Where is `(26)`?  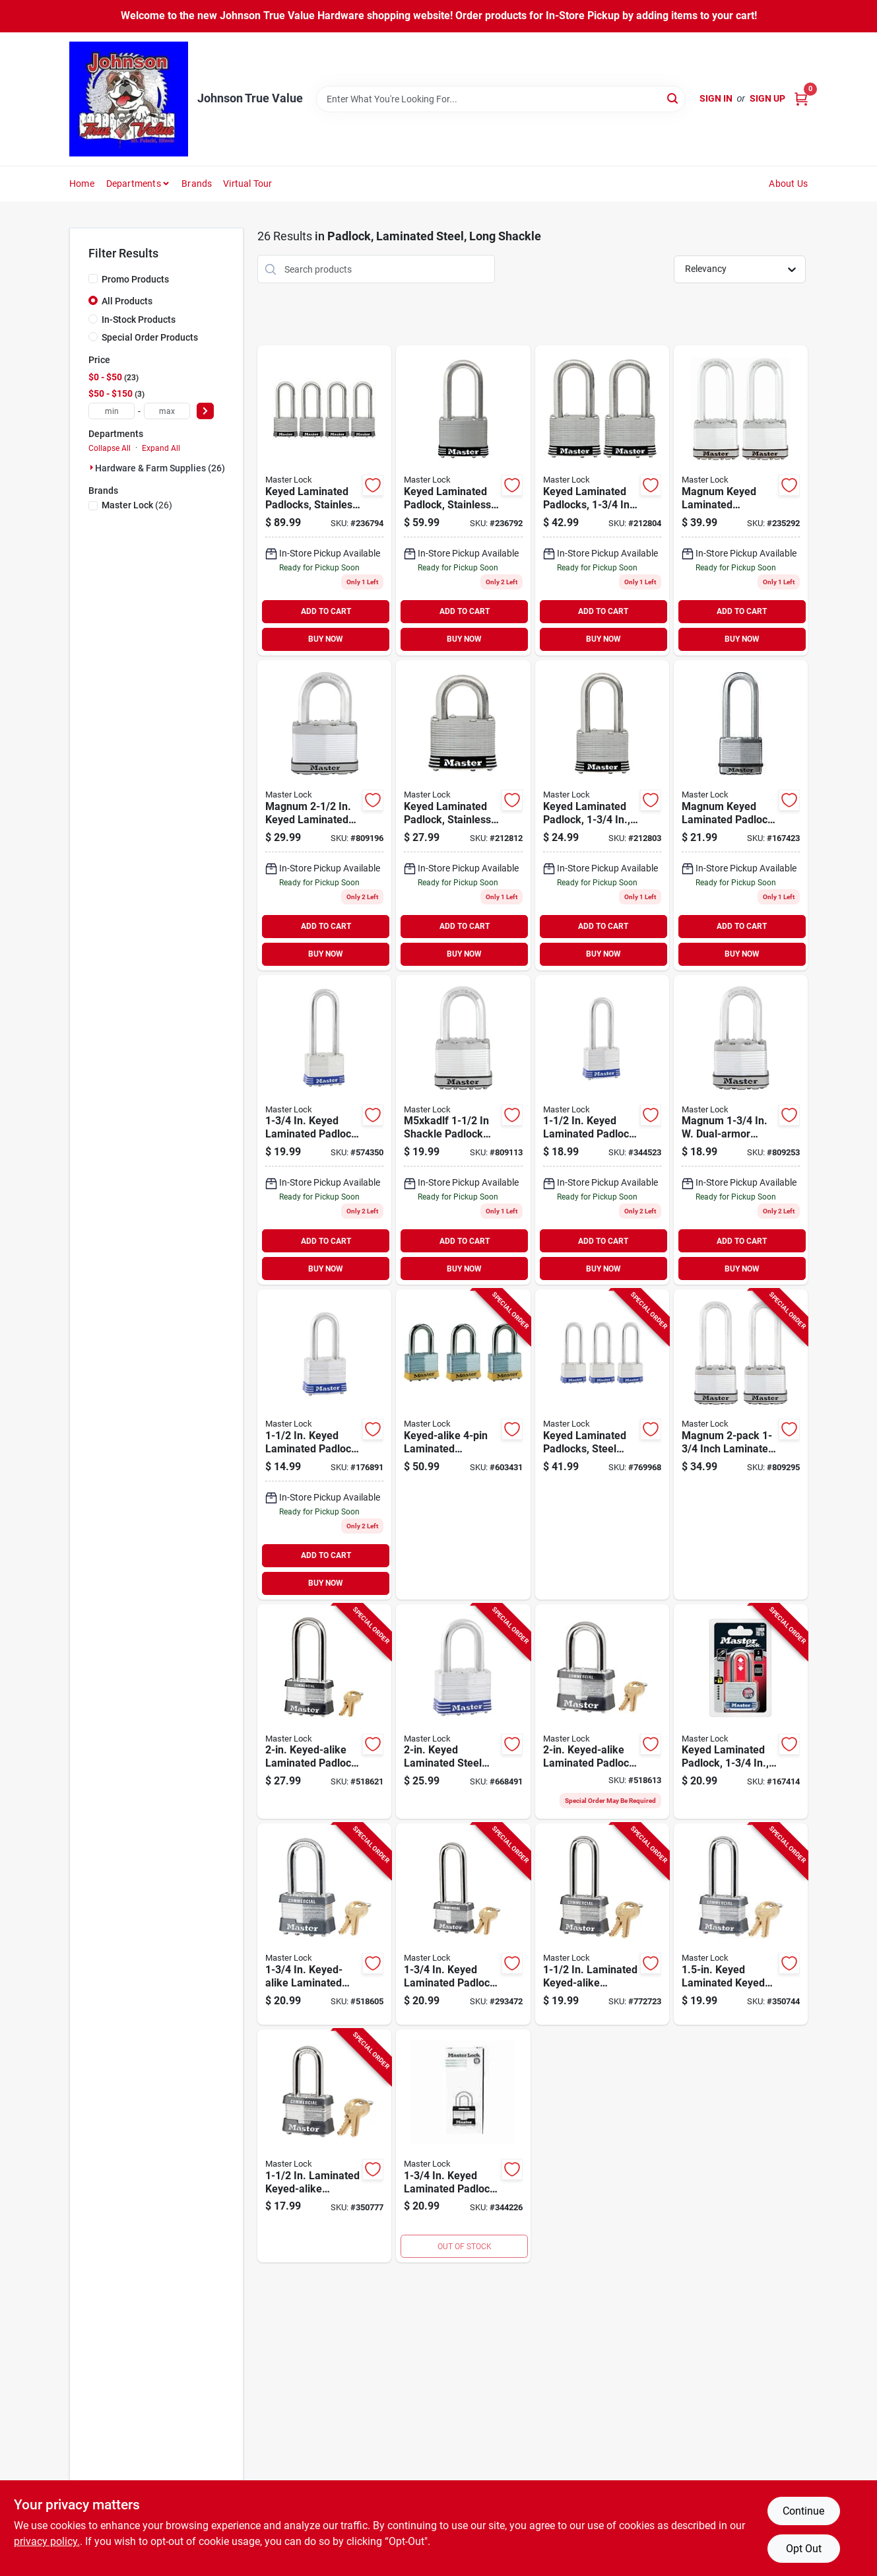 (26) is located at coordinates (137, 505).